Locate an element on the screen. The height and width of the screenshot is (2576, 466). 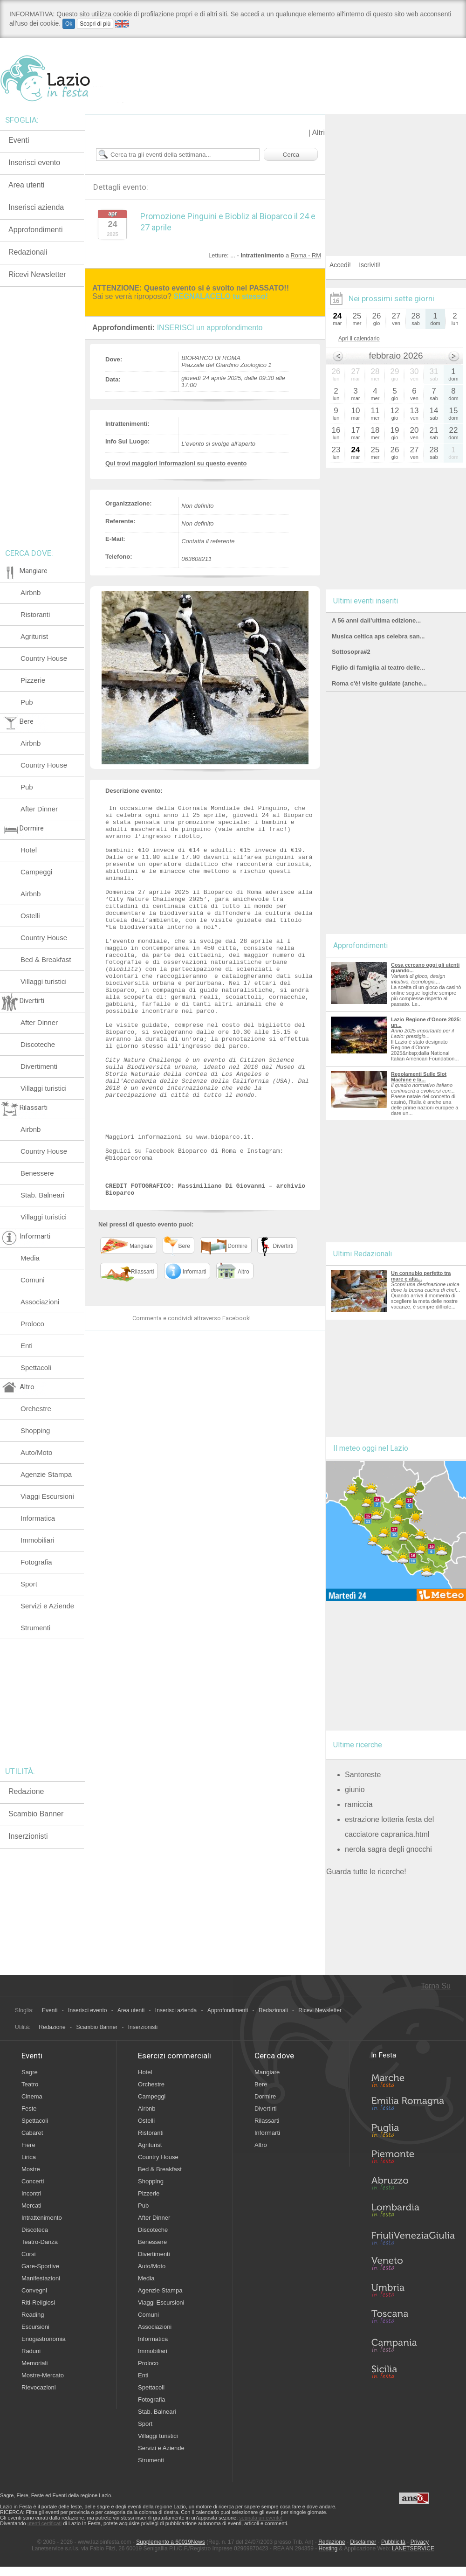
Regolamenti Sulle Slot Machine e la... is located at coordinates (418, 1076).